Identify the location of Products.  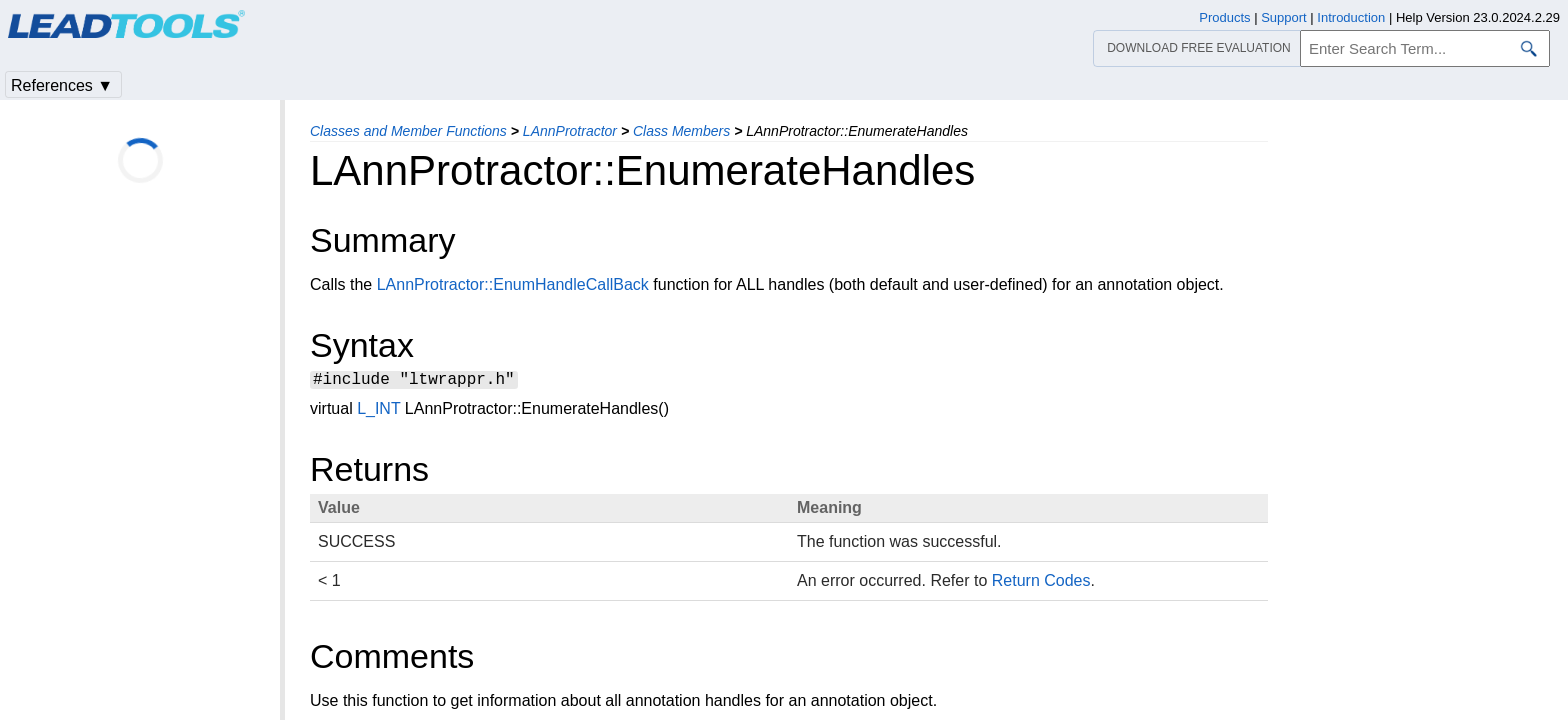
(1224, 17).